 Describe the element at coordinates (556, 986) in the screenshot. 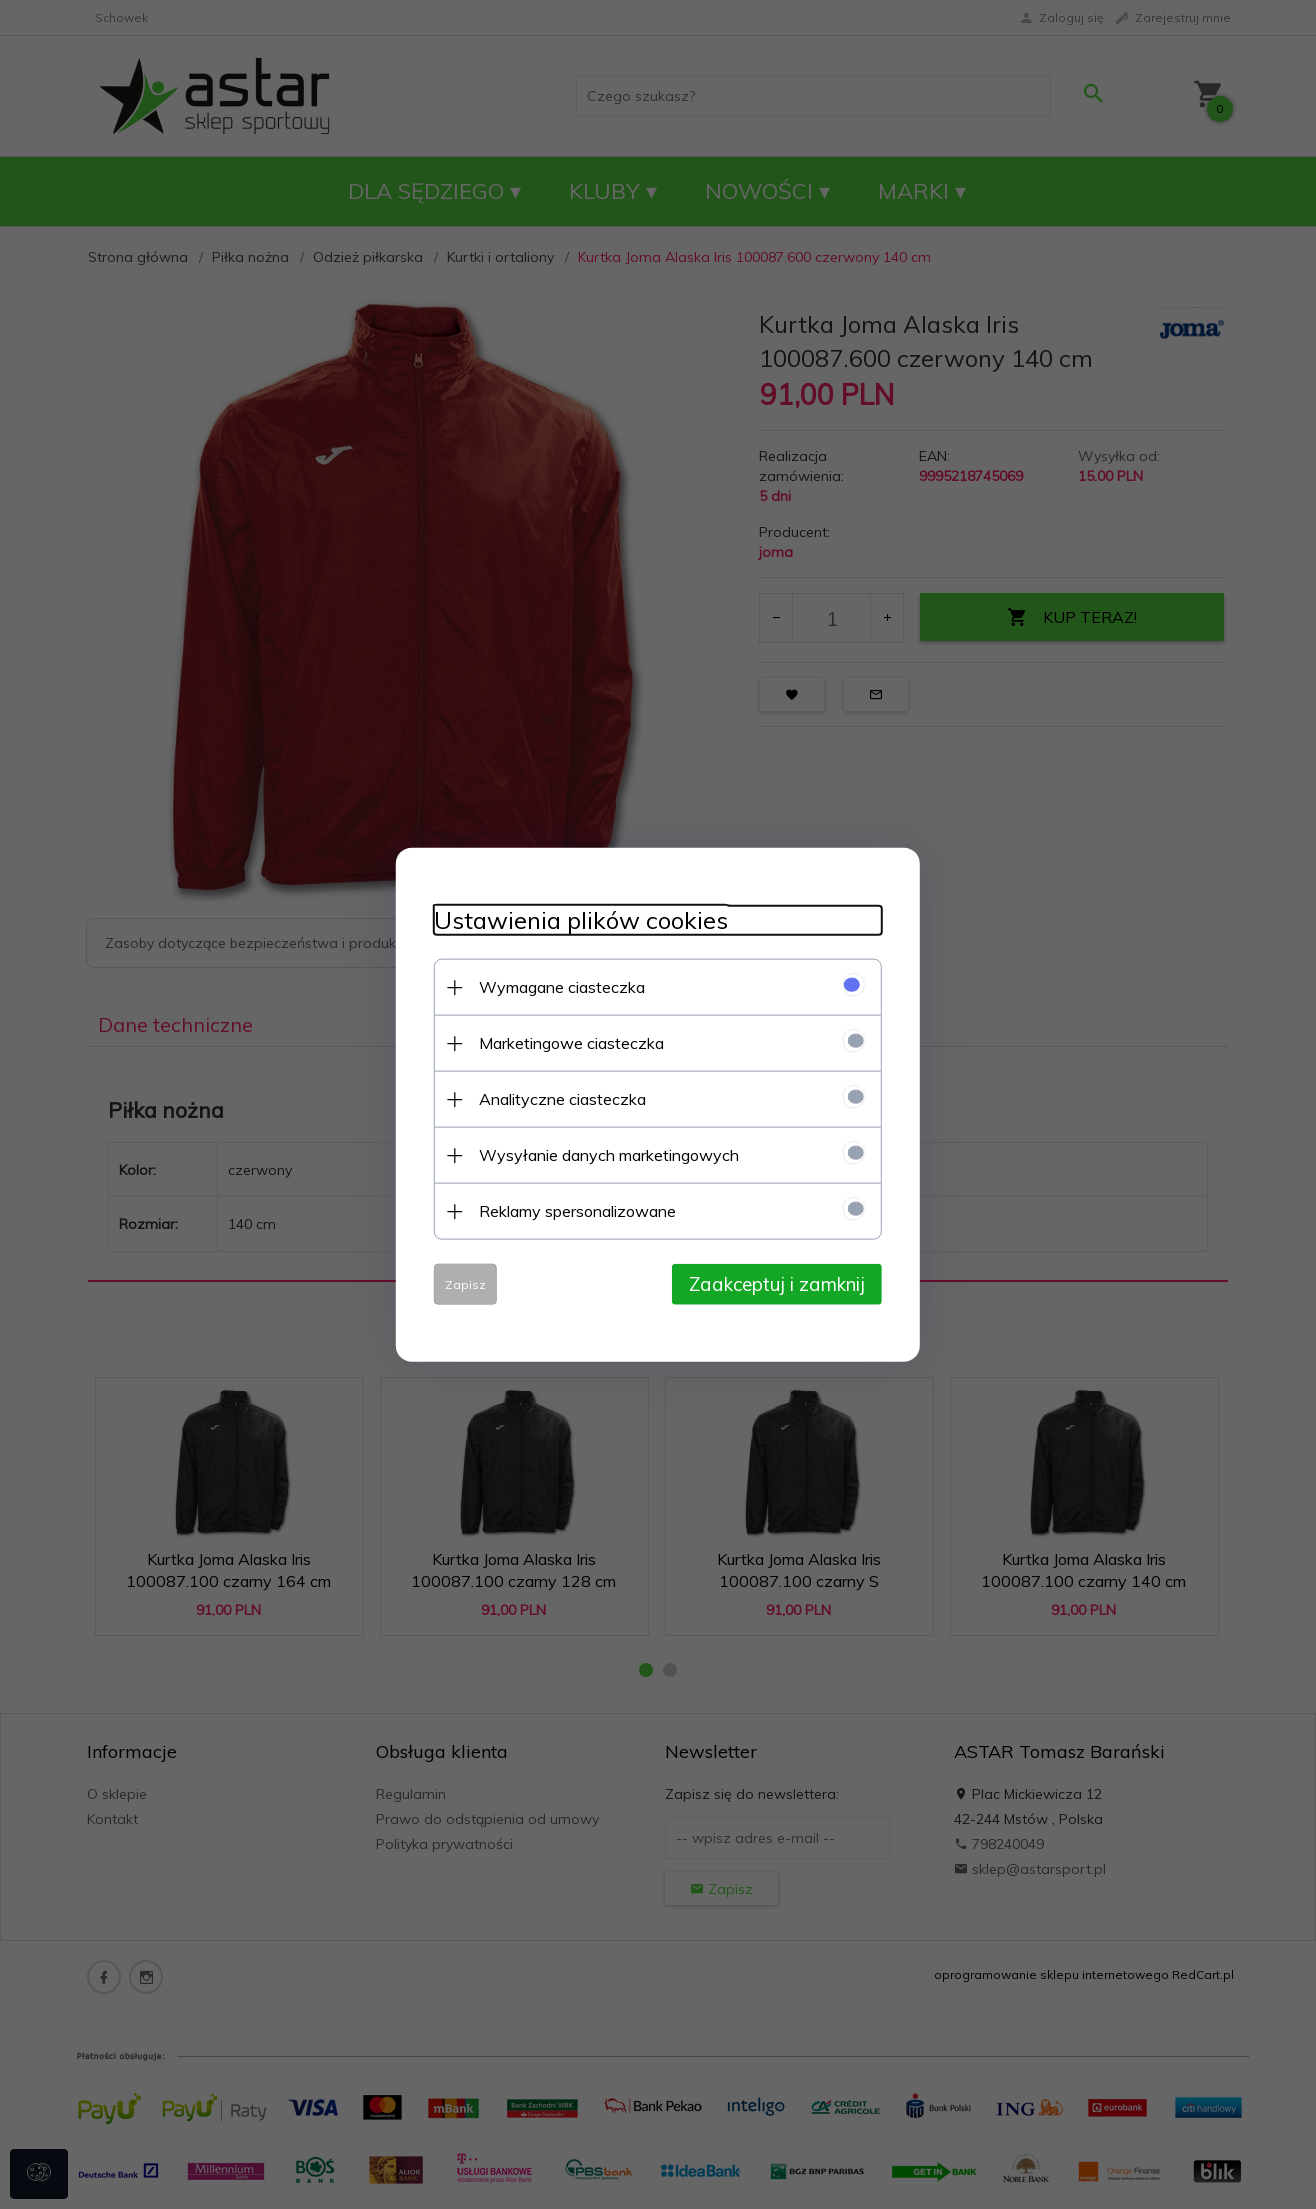

I see `Wymagane ciasteczka` at that location.